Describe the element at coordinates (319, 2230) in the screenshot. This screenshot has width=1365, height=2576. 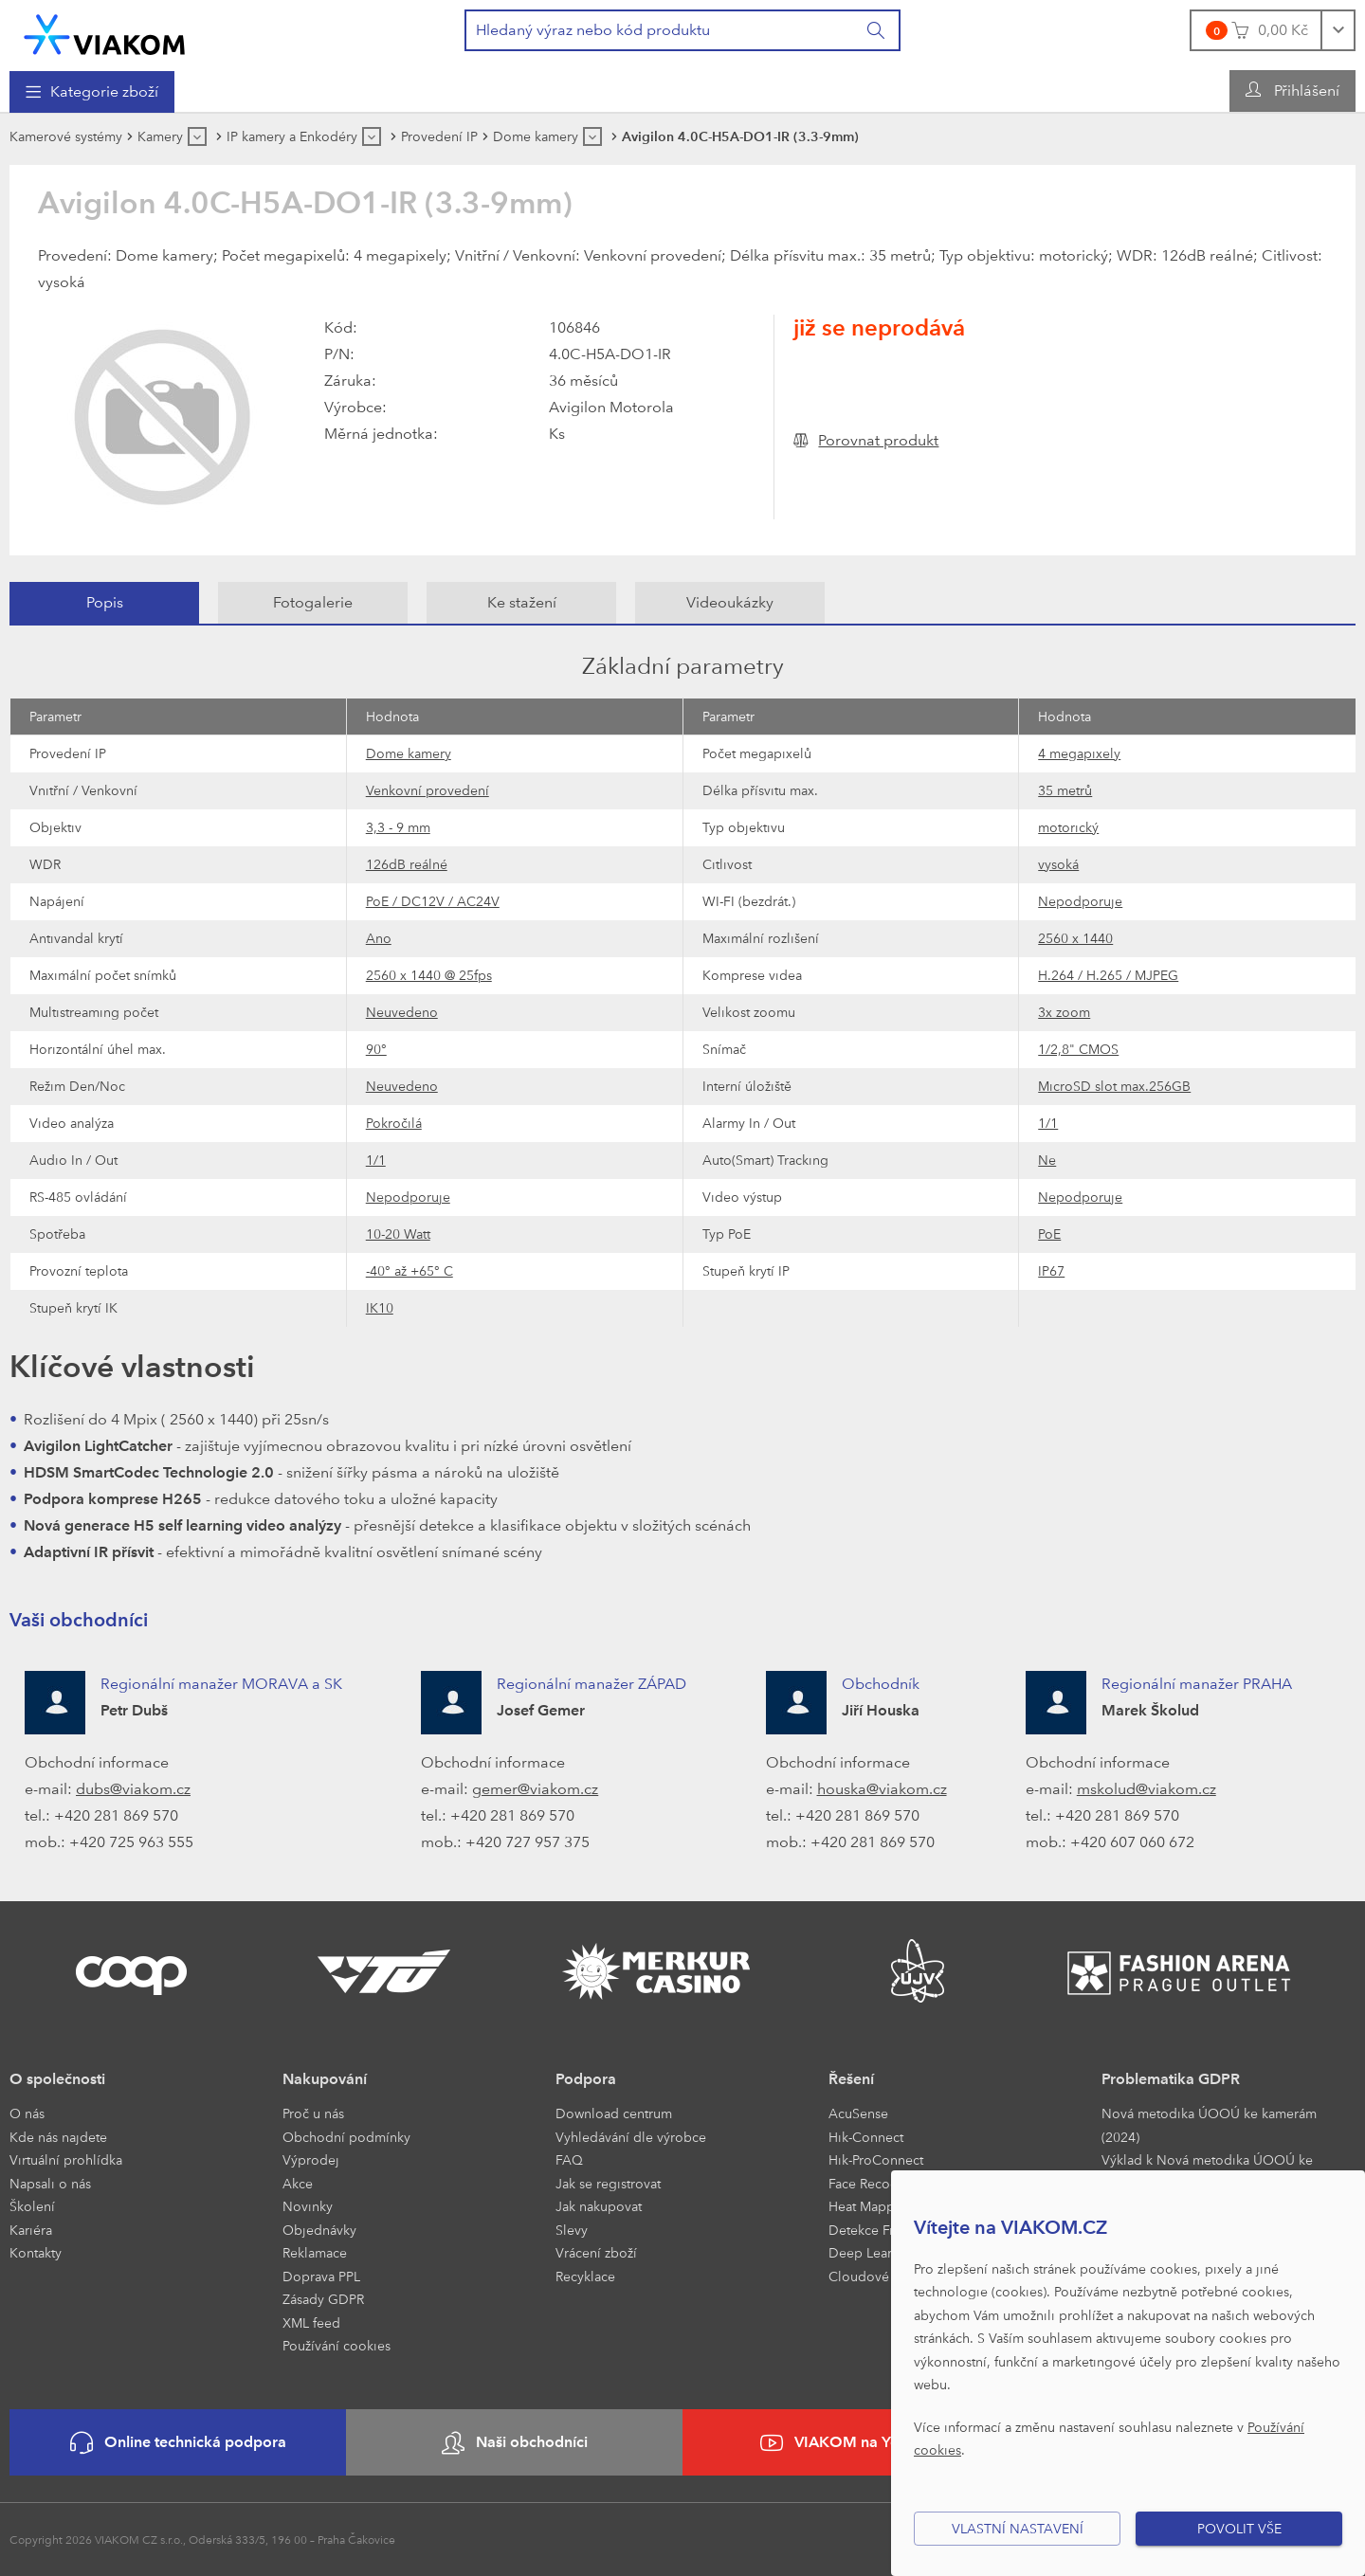
I see `Objednávky` at that location.